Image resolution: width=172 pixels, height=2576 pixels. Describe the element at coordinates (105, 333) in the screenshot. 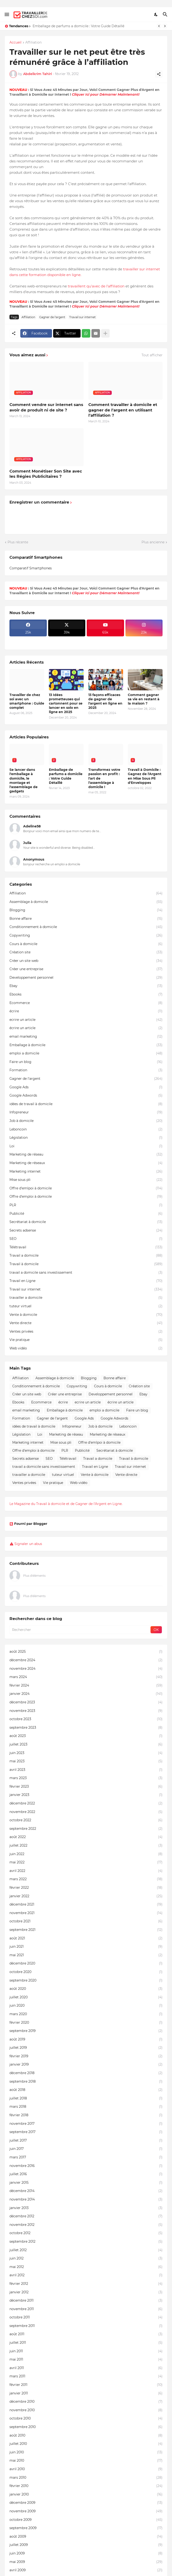

I see `[Plus d'éléments]` at that location.